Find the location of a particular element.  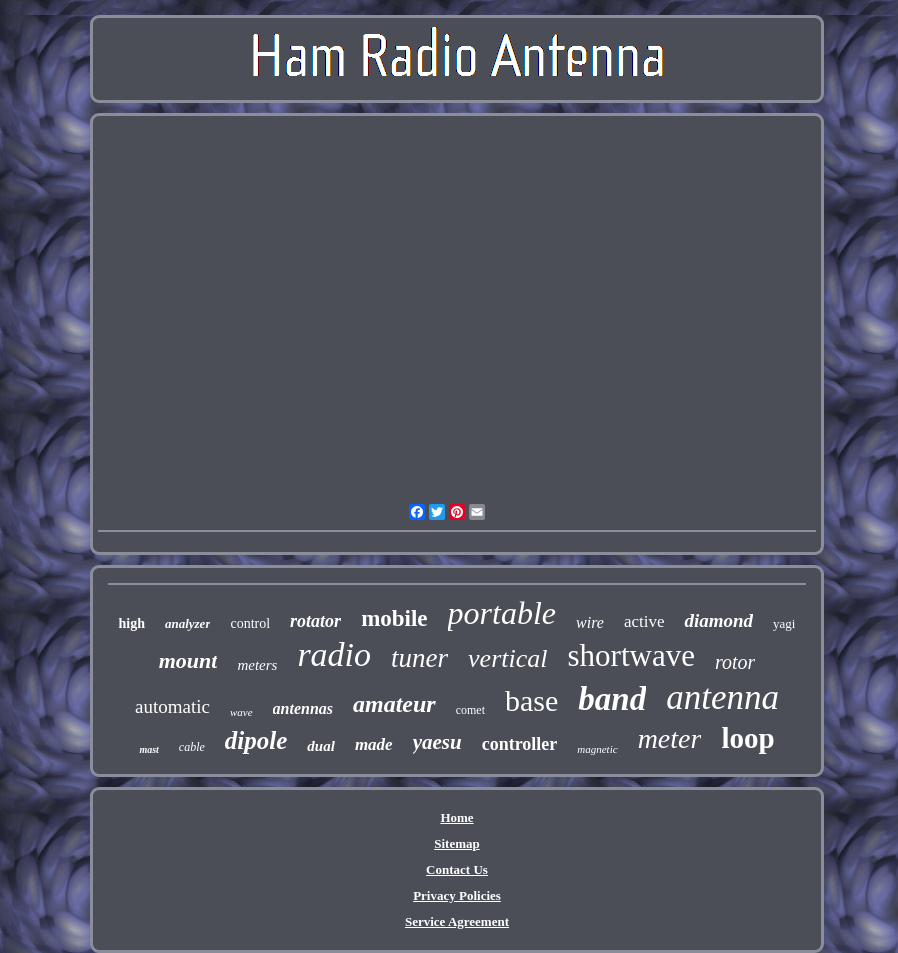

comet is located at coordinates (470, 710).